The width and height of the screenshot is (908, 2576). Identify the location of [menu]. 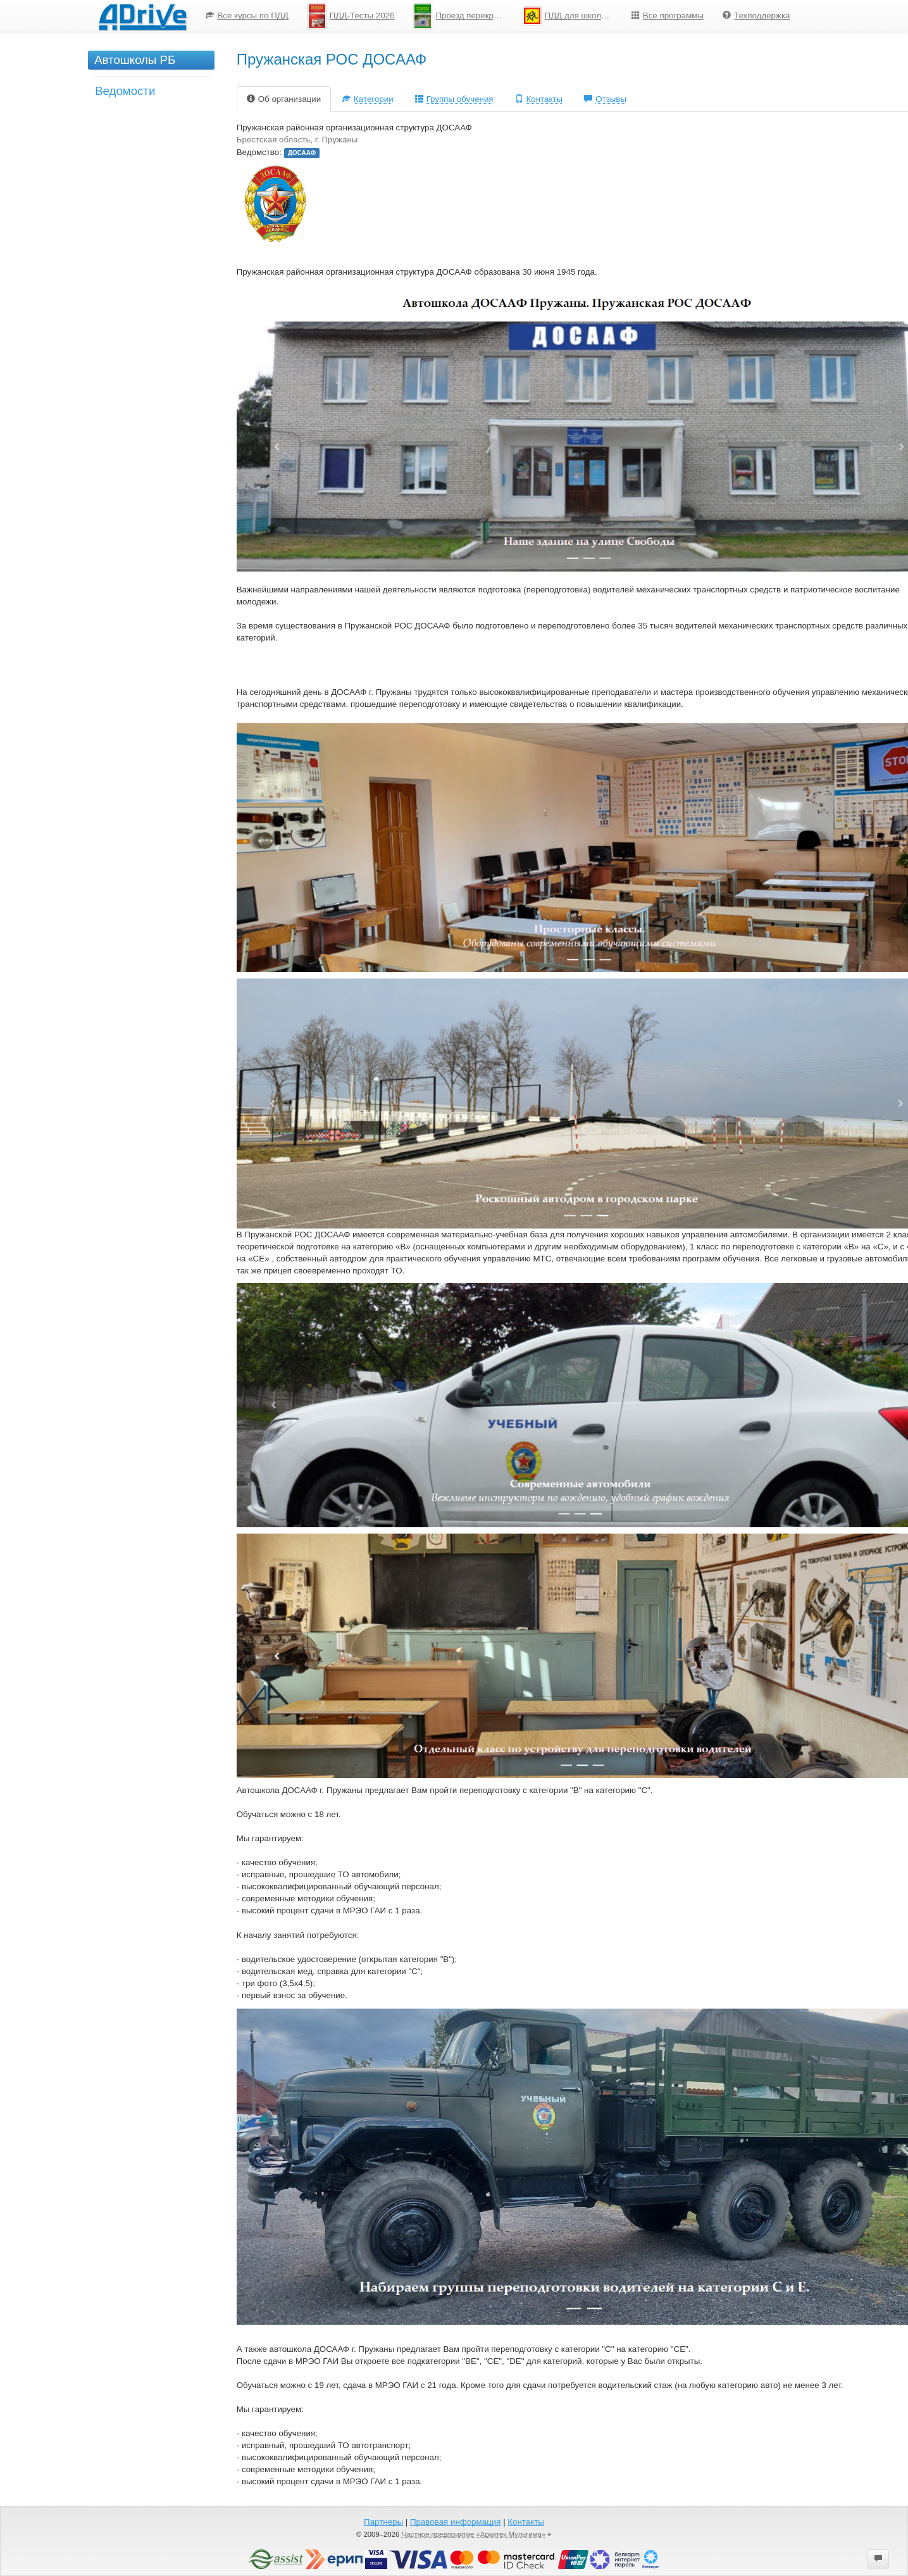
(497, 16).